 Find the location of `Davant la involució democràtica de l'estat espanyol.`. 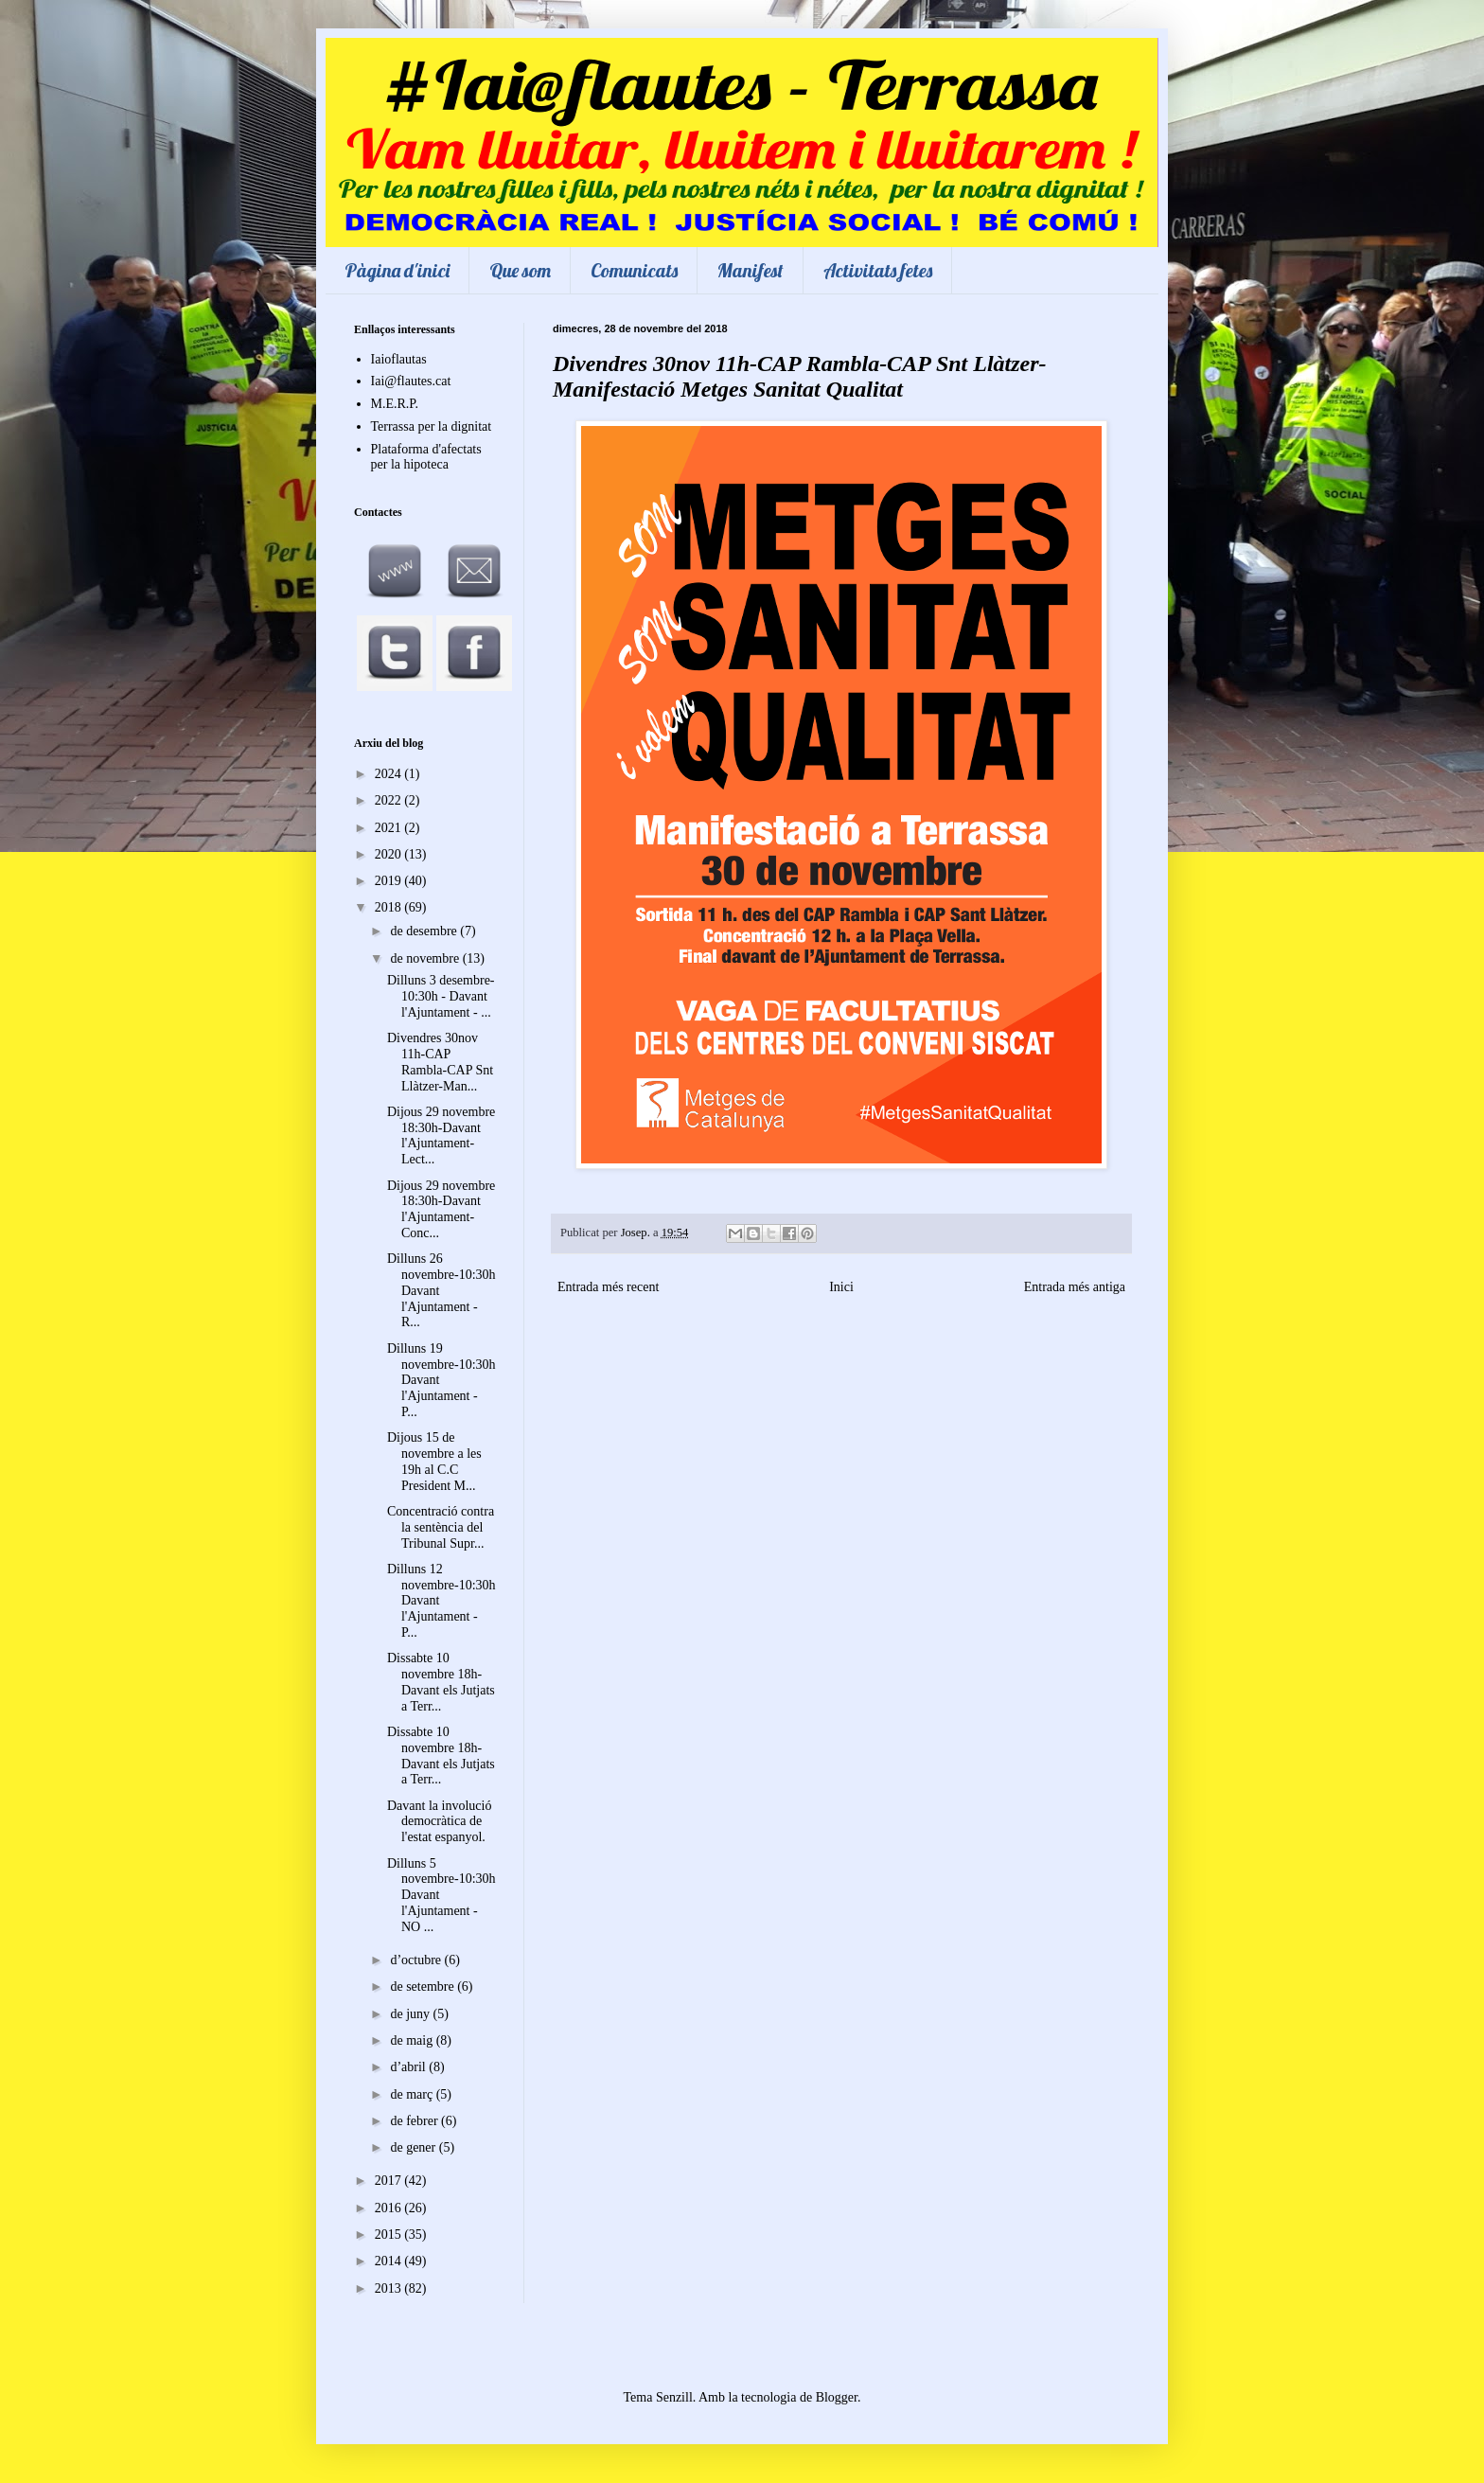

Davant la involució democràtica de l'estat espanyol. is located at coordinates (439, 1822).